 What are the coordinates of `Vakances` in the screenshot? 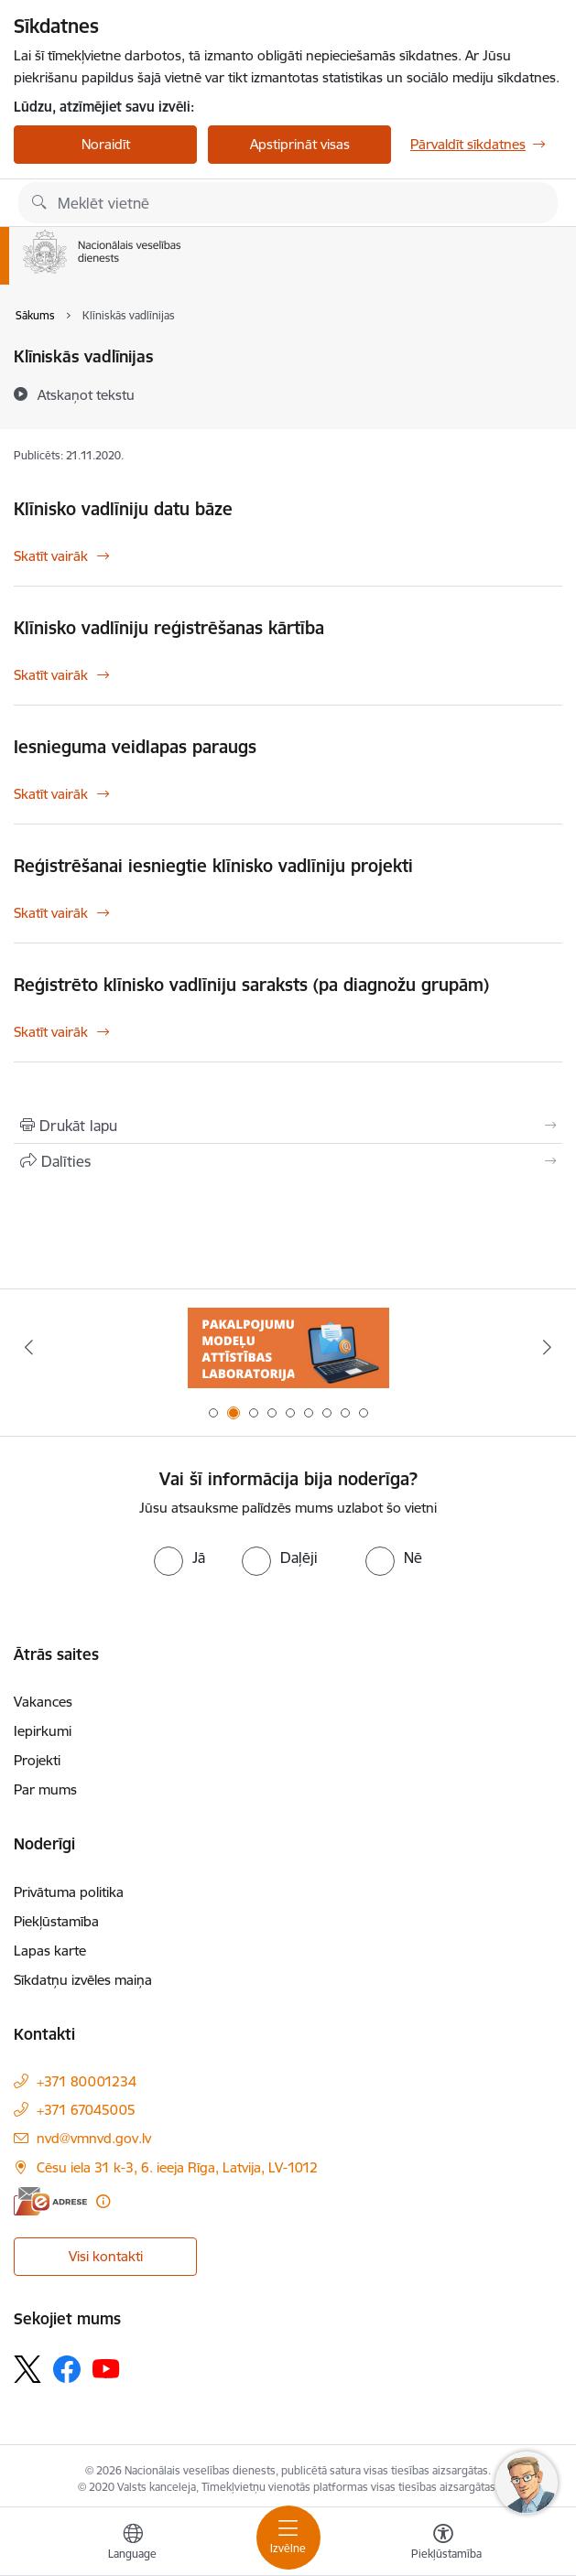 It's located at (43, 1701).